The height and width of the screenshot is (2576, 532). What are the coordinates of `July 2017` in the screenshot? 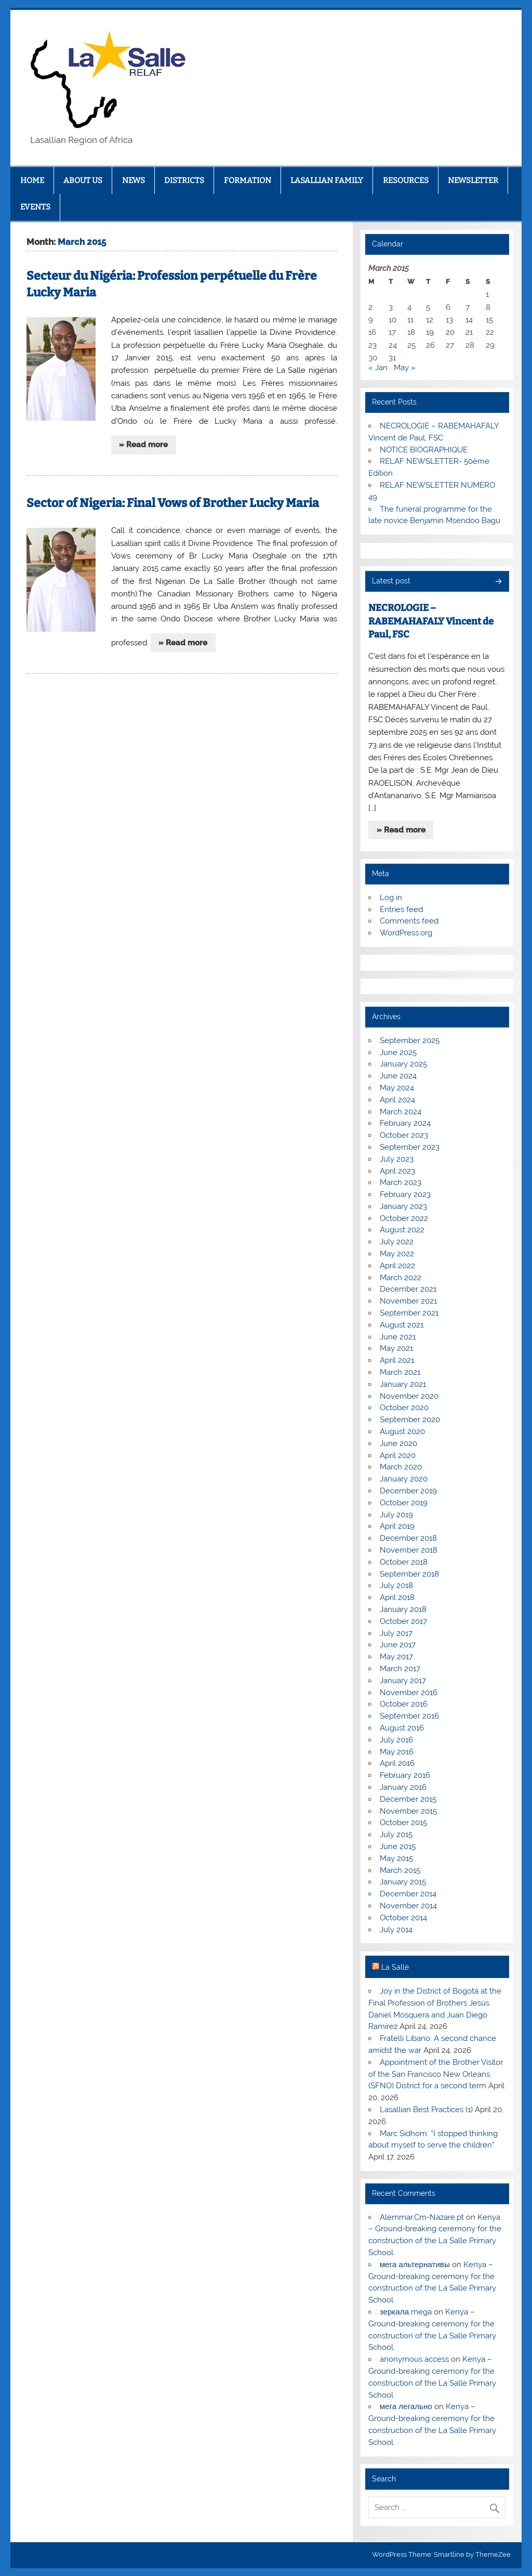 It's located at (396, 1633).